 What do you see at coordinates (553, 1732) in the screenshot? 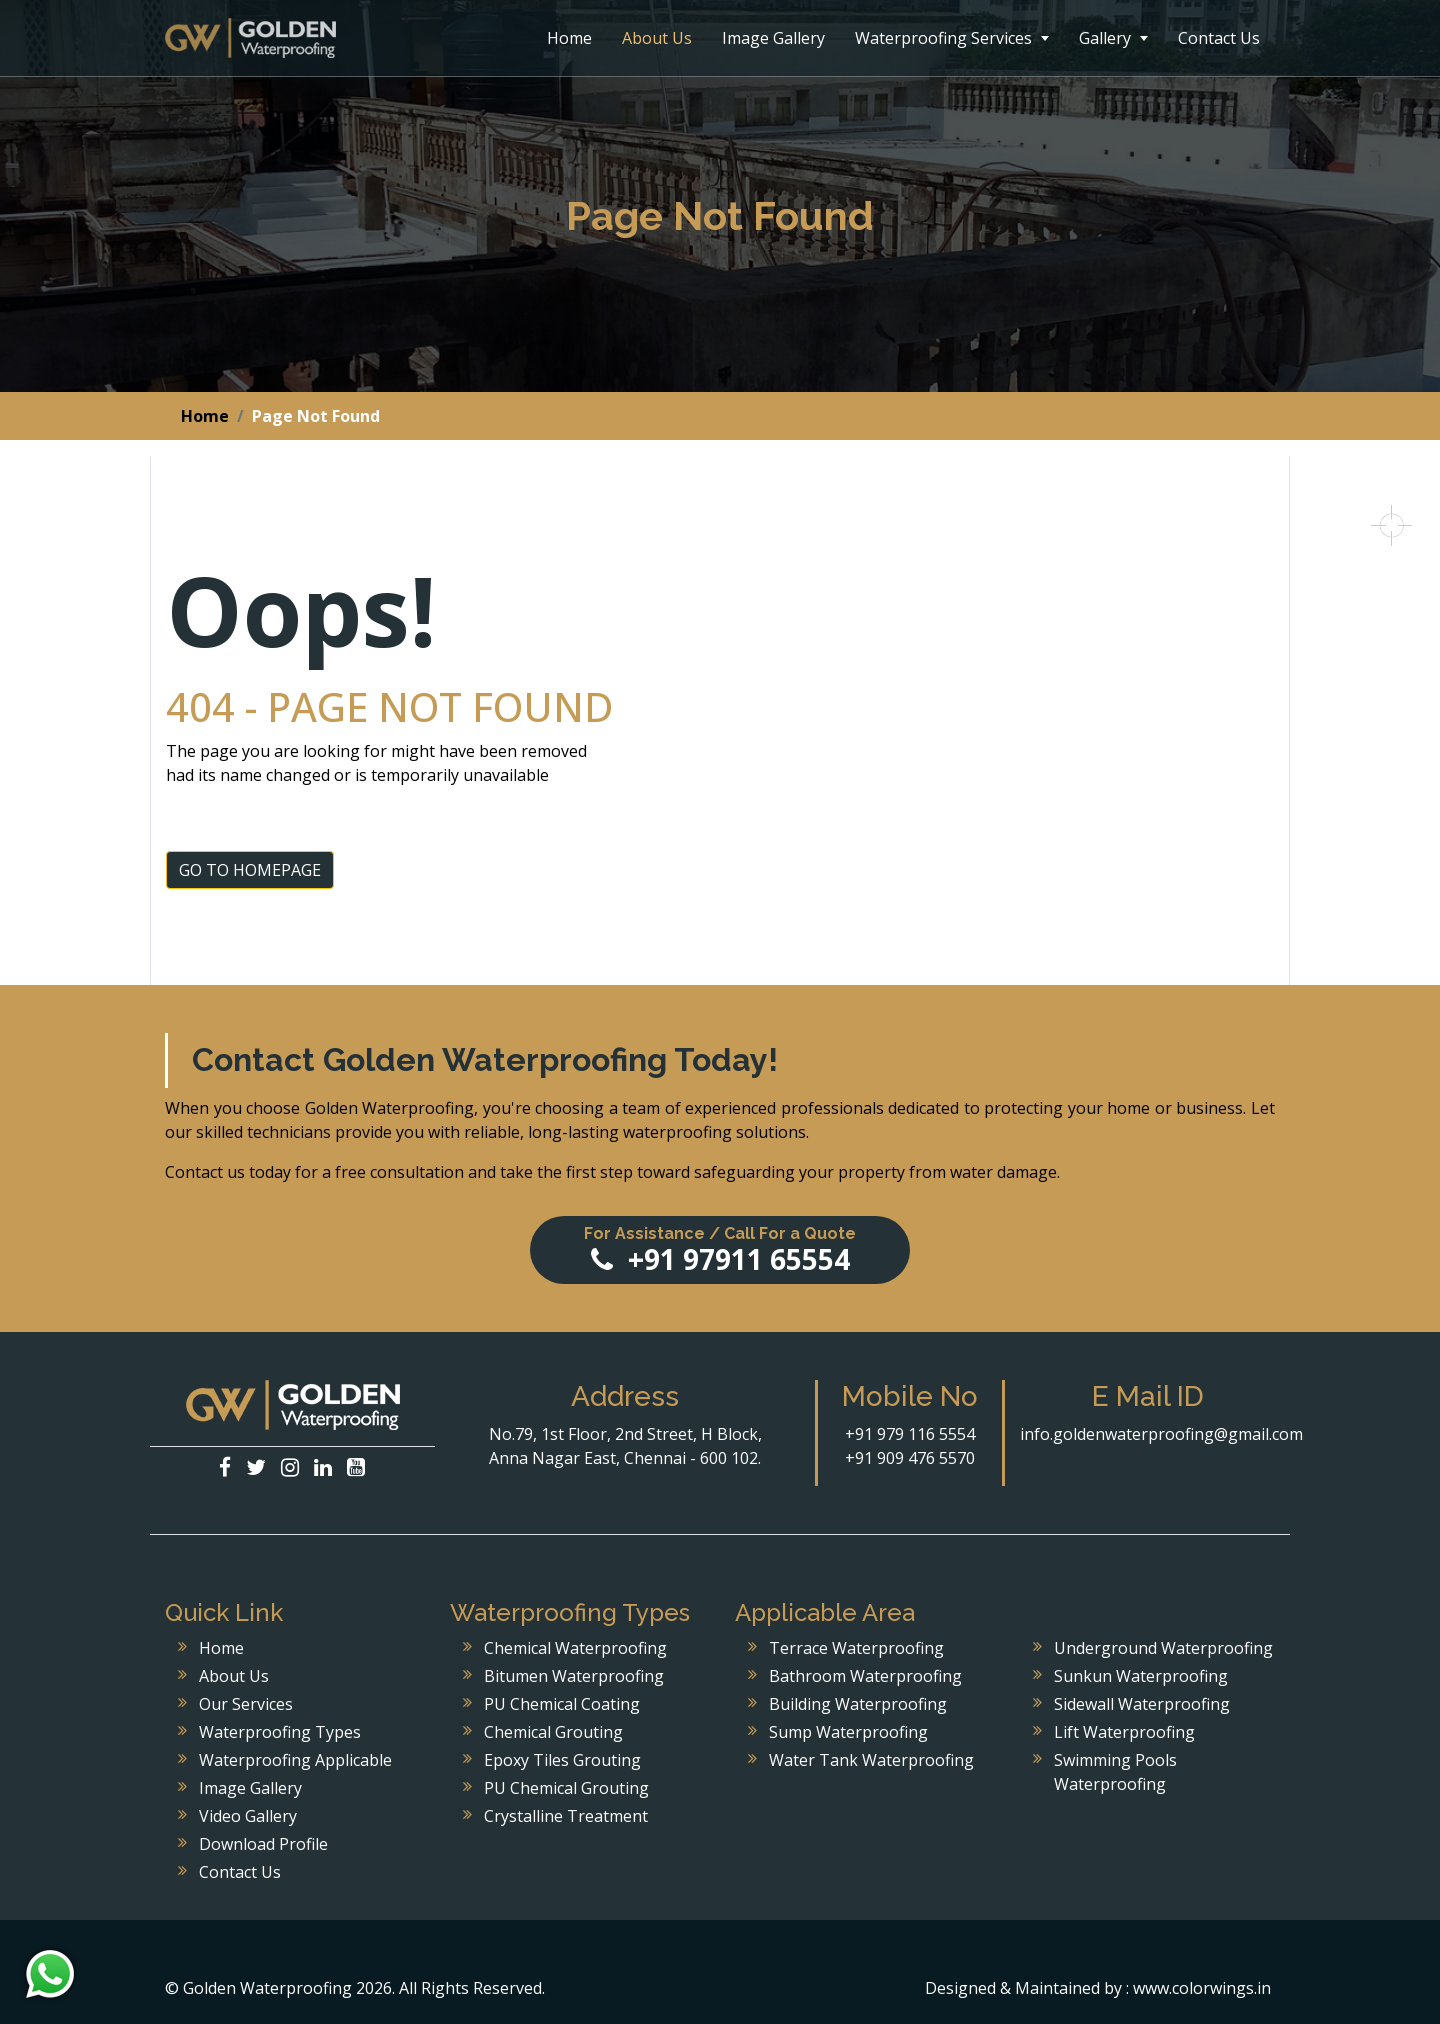
I see `Chemical Grouting` at bounding box center [553, 1732].